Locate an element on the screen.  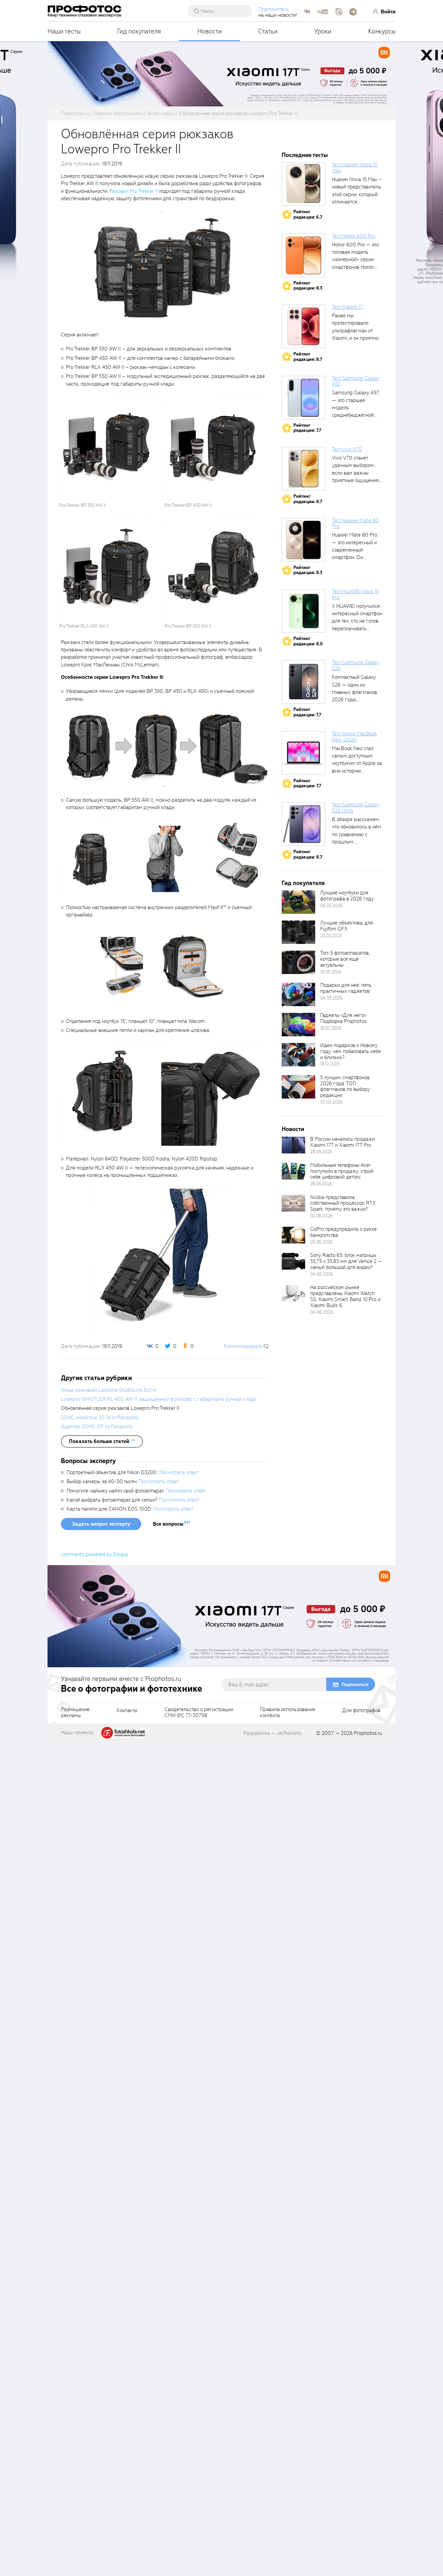
Рейтингредакции: 7.7 is located at coordinates (307, 428).